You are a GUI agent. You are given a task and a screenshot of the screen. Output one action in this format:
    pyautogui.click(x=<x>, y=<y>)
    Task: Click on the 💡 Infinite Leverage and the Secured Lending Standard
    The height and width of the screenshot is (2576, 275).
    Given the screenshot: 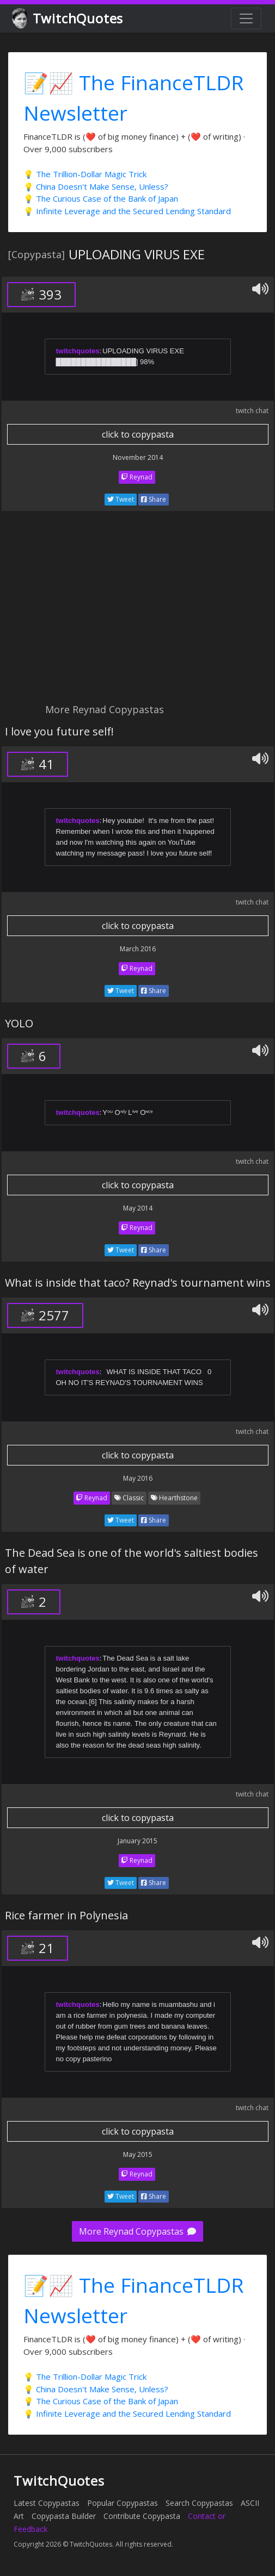 What is the action you would take?
    pyautogui.click(x=127, y=210)
    